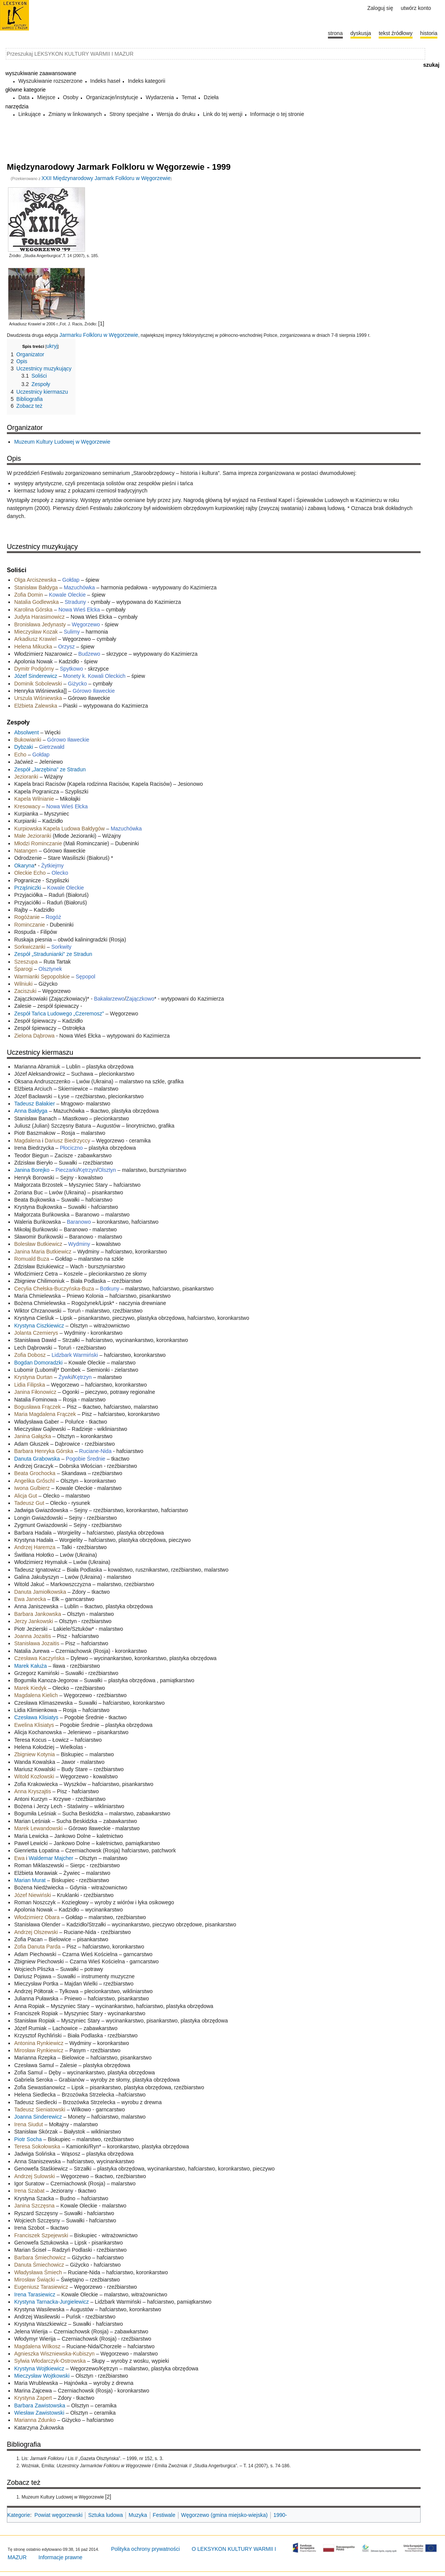 The image size is (445, 2576). Describe the element at coordinates (35, 706) in the screenshot. I see `Elżbieta Zalewska` at that location.